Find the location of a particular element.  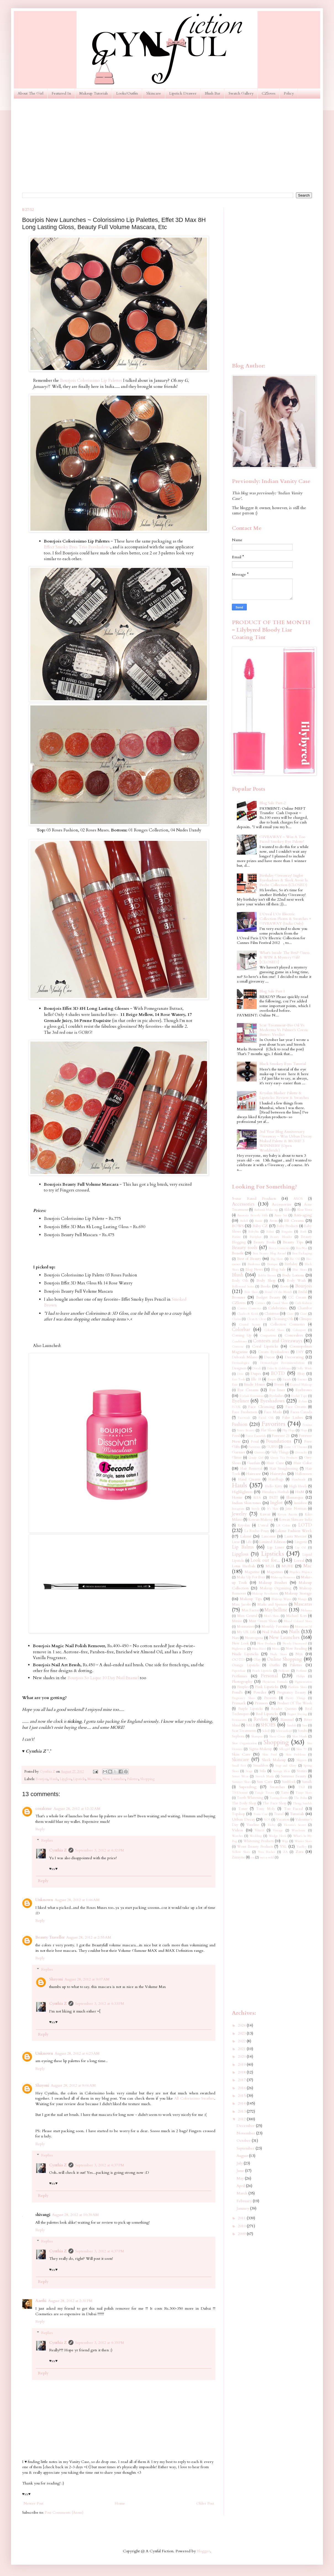

Swatch Gallery is located at coordinates (241, 93).